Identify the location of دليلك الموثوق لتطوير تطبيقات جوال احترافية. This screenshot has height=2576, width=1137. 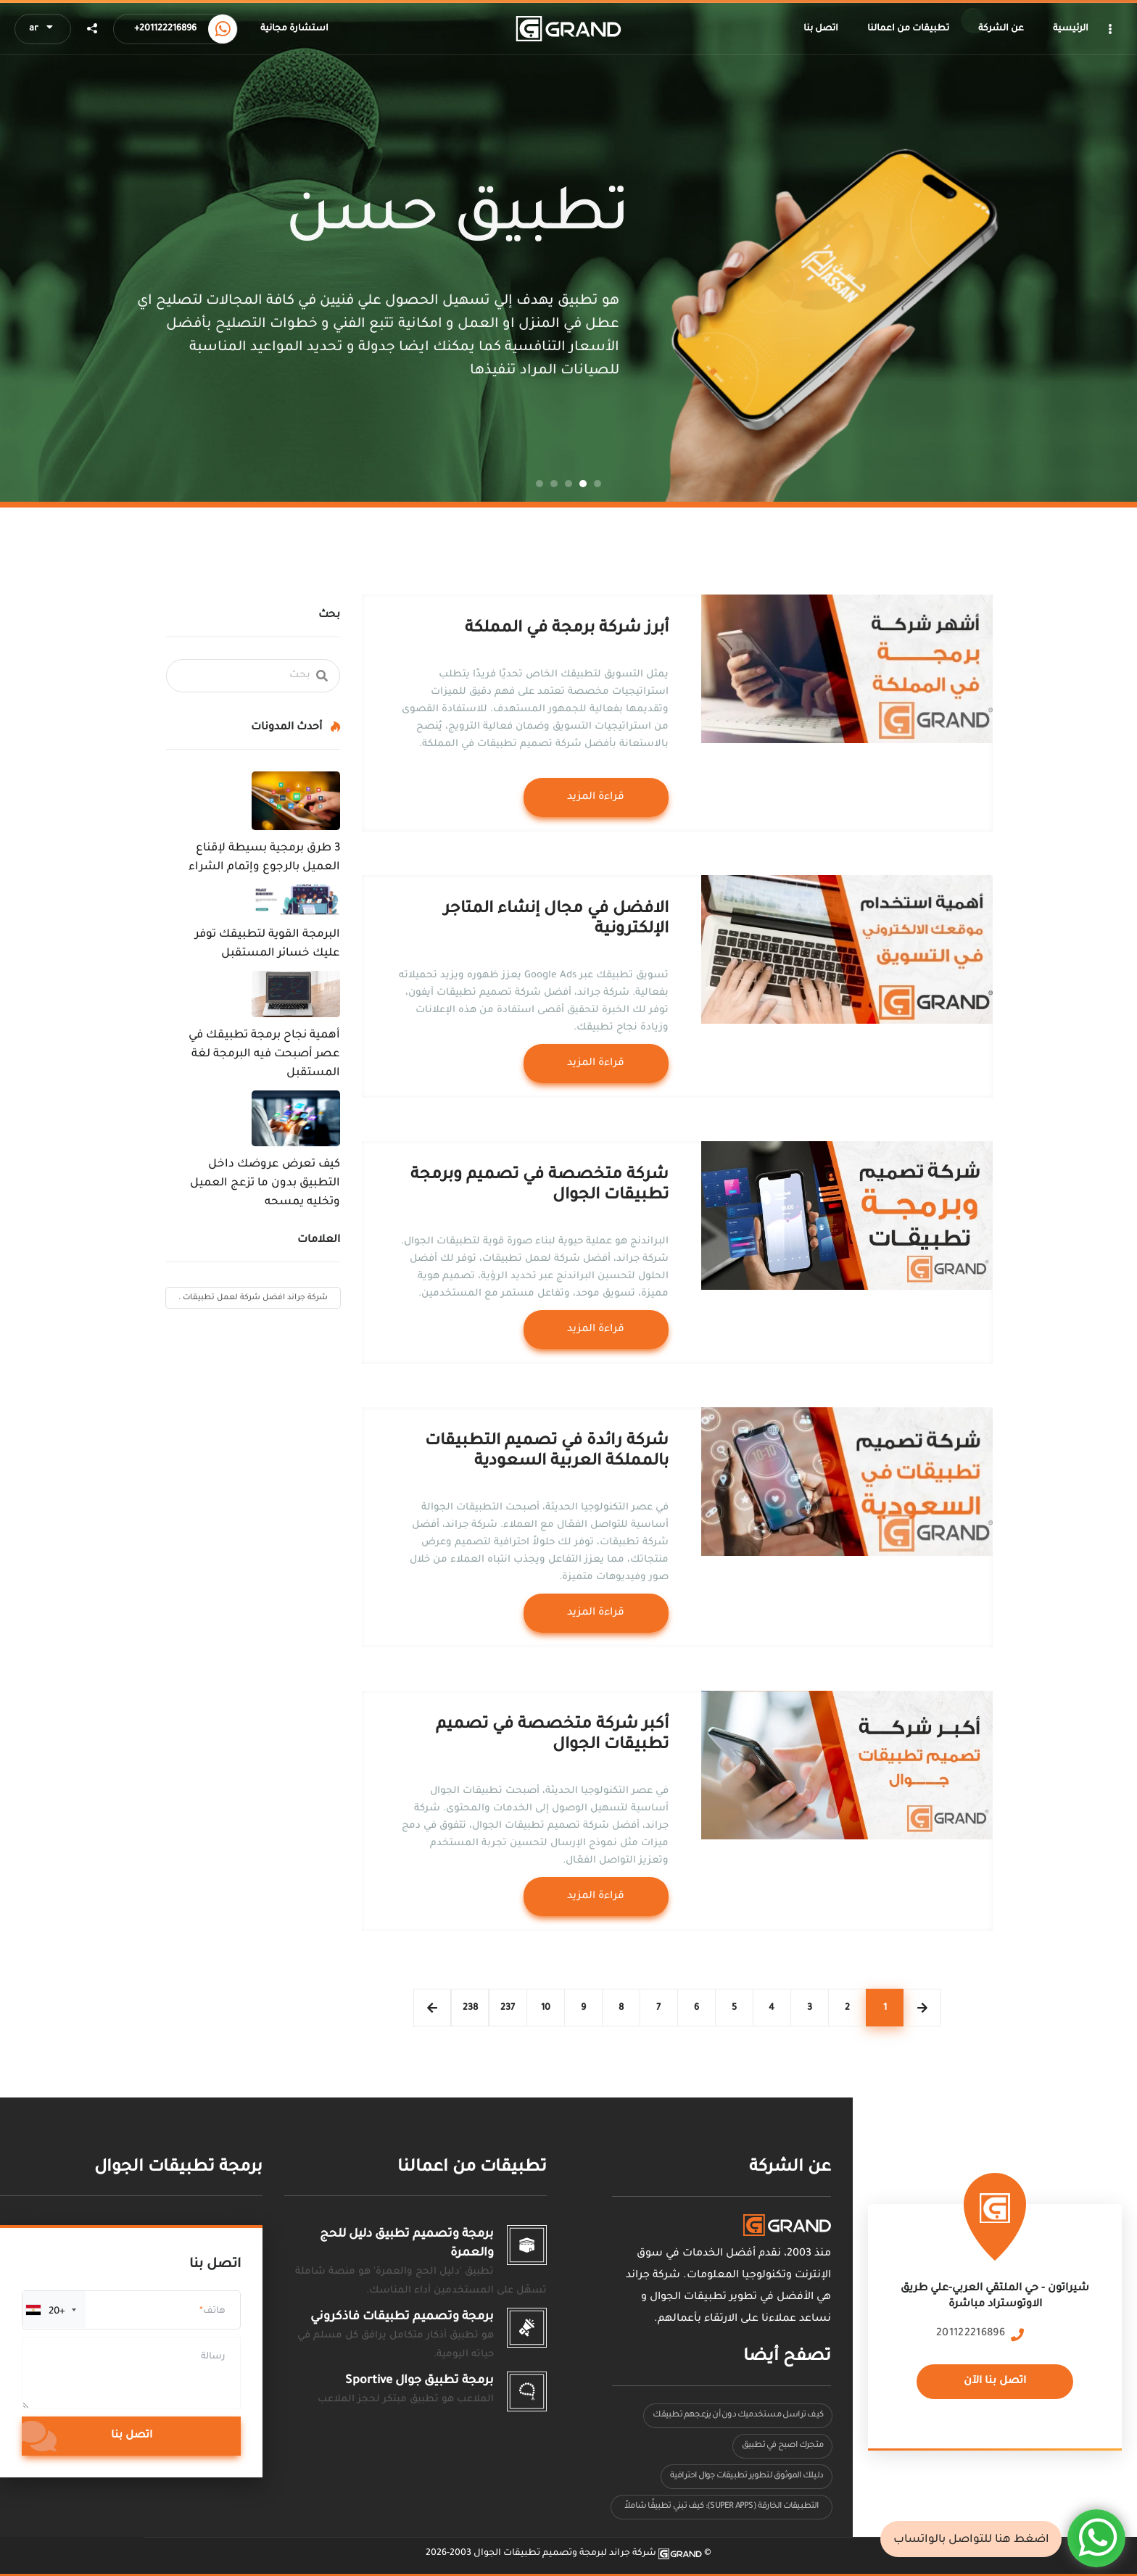
(746, 2476).